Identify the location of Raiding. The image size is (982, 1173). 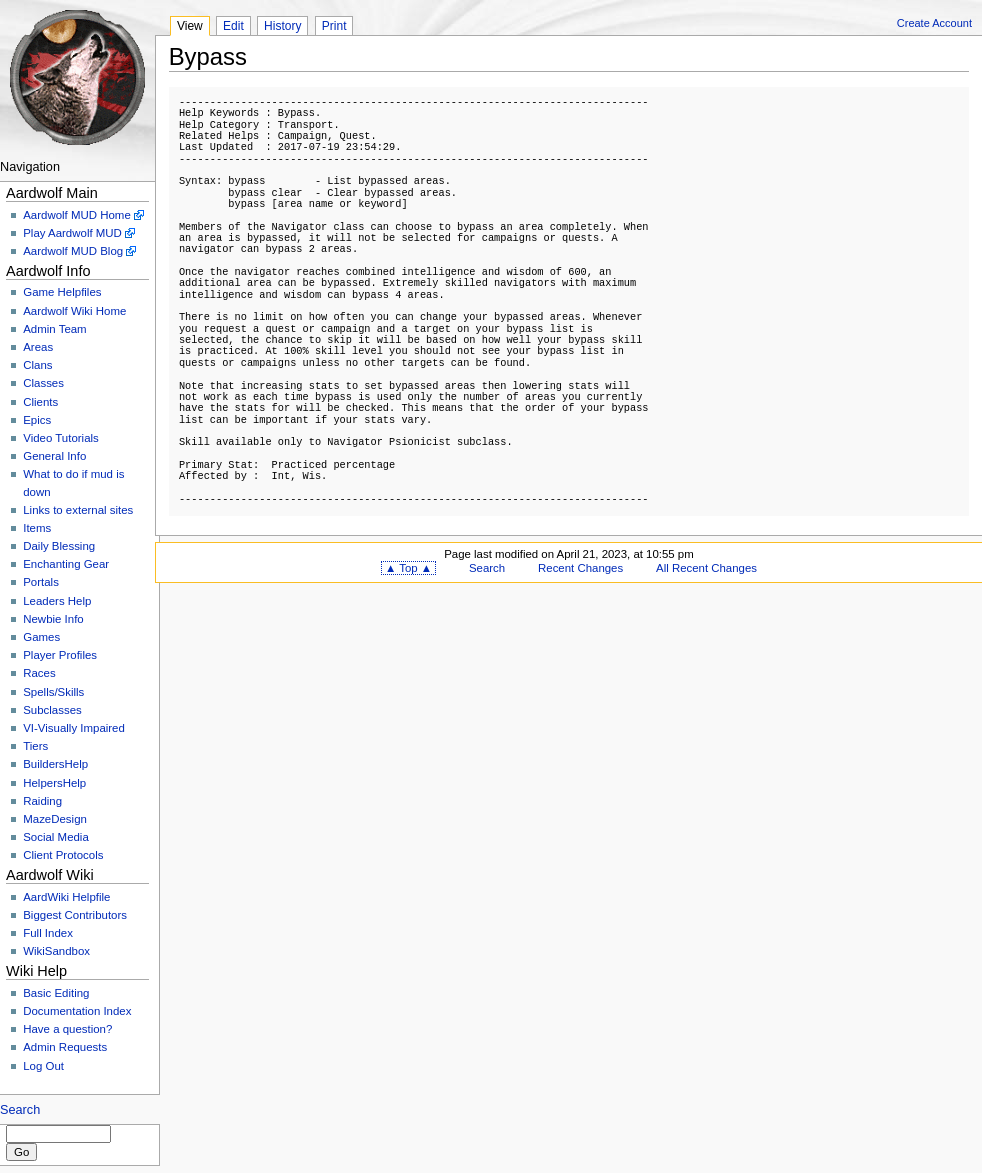
(42, 801).